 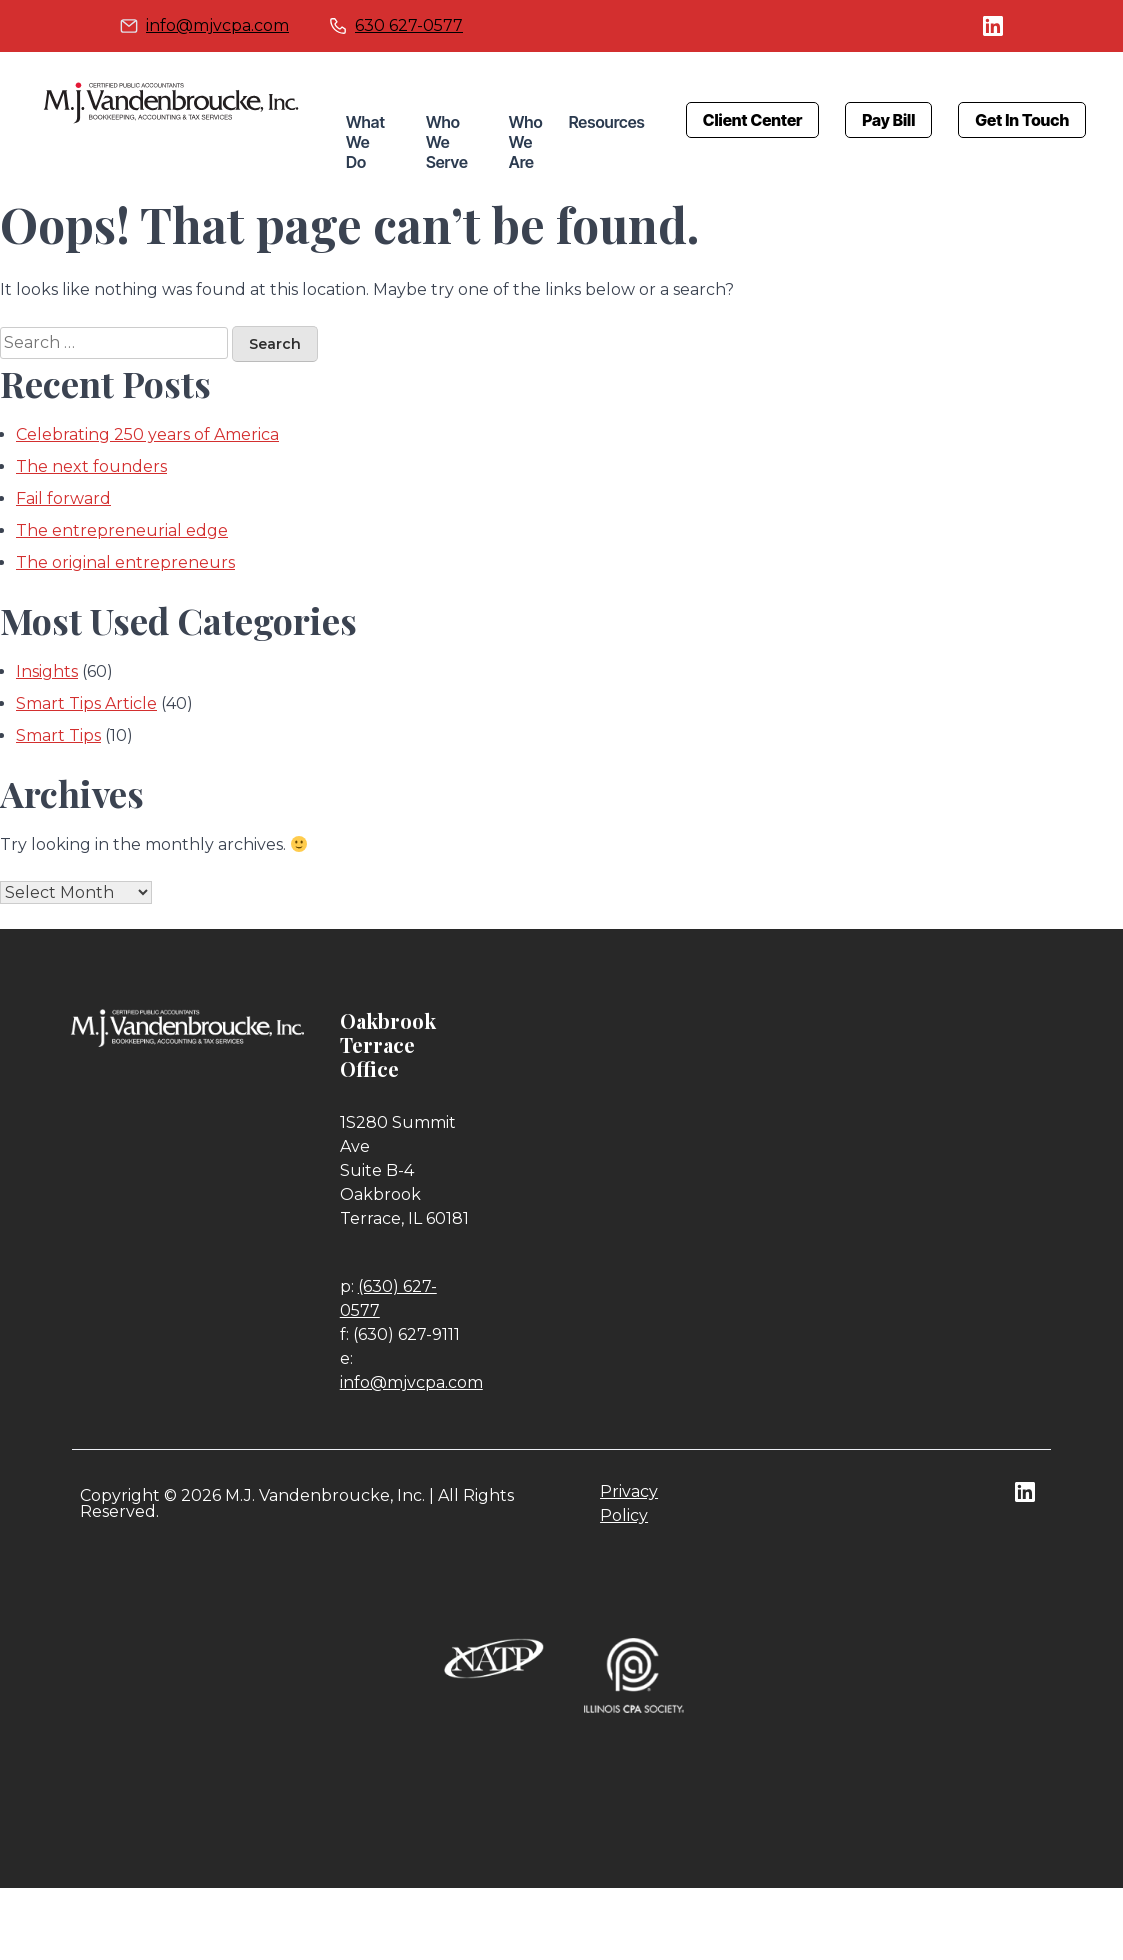 I want to click on Resources, so click(x=607, y=122).